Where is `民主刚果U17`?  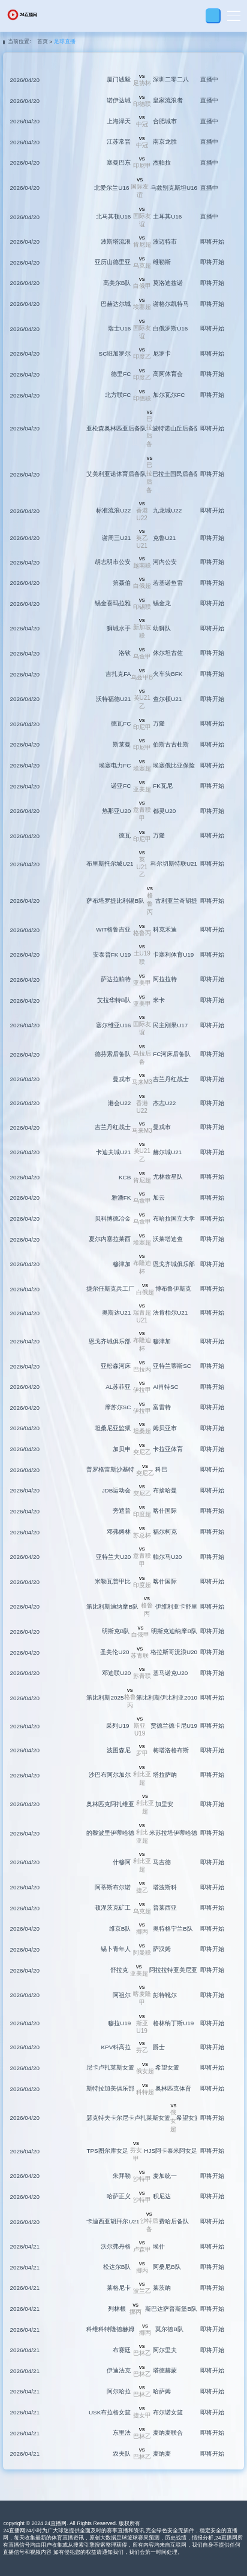 民主刚果U17 is located at coordinates (170, 1025).